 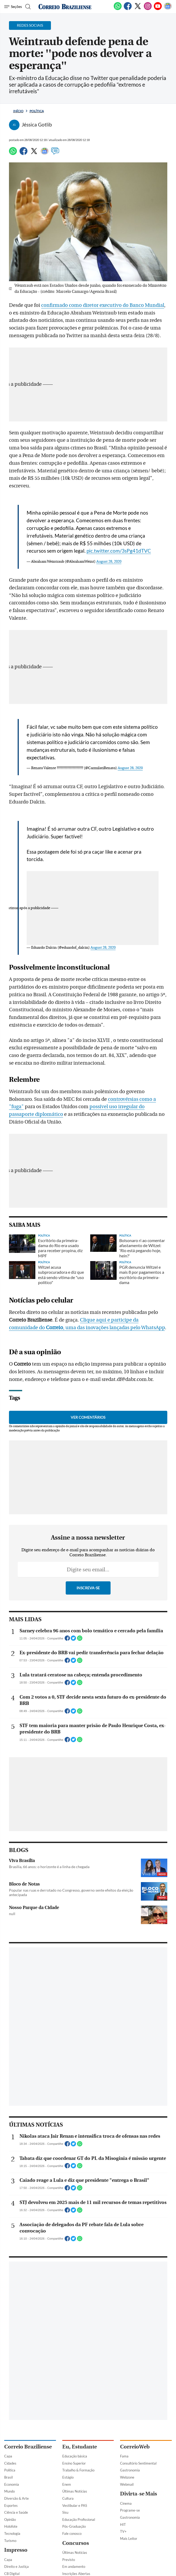 I want to click on [Twitter], so click(x=138, y=9).